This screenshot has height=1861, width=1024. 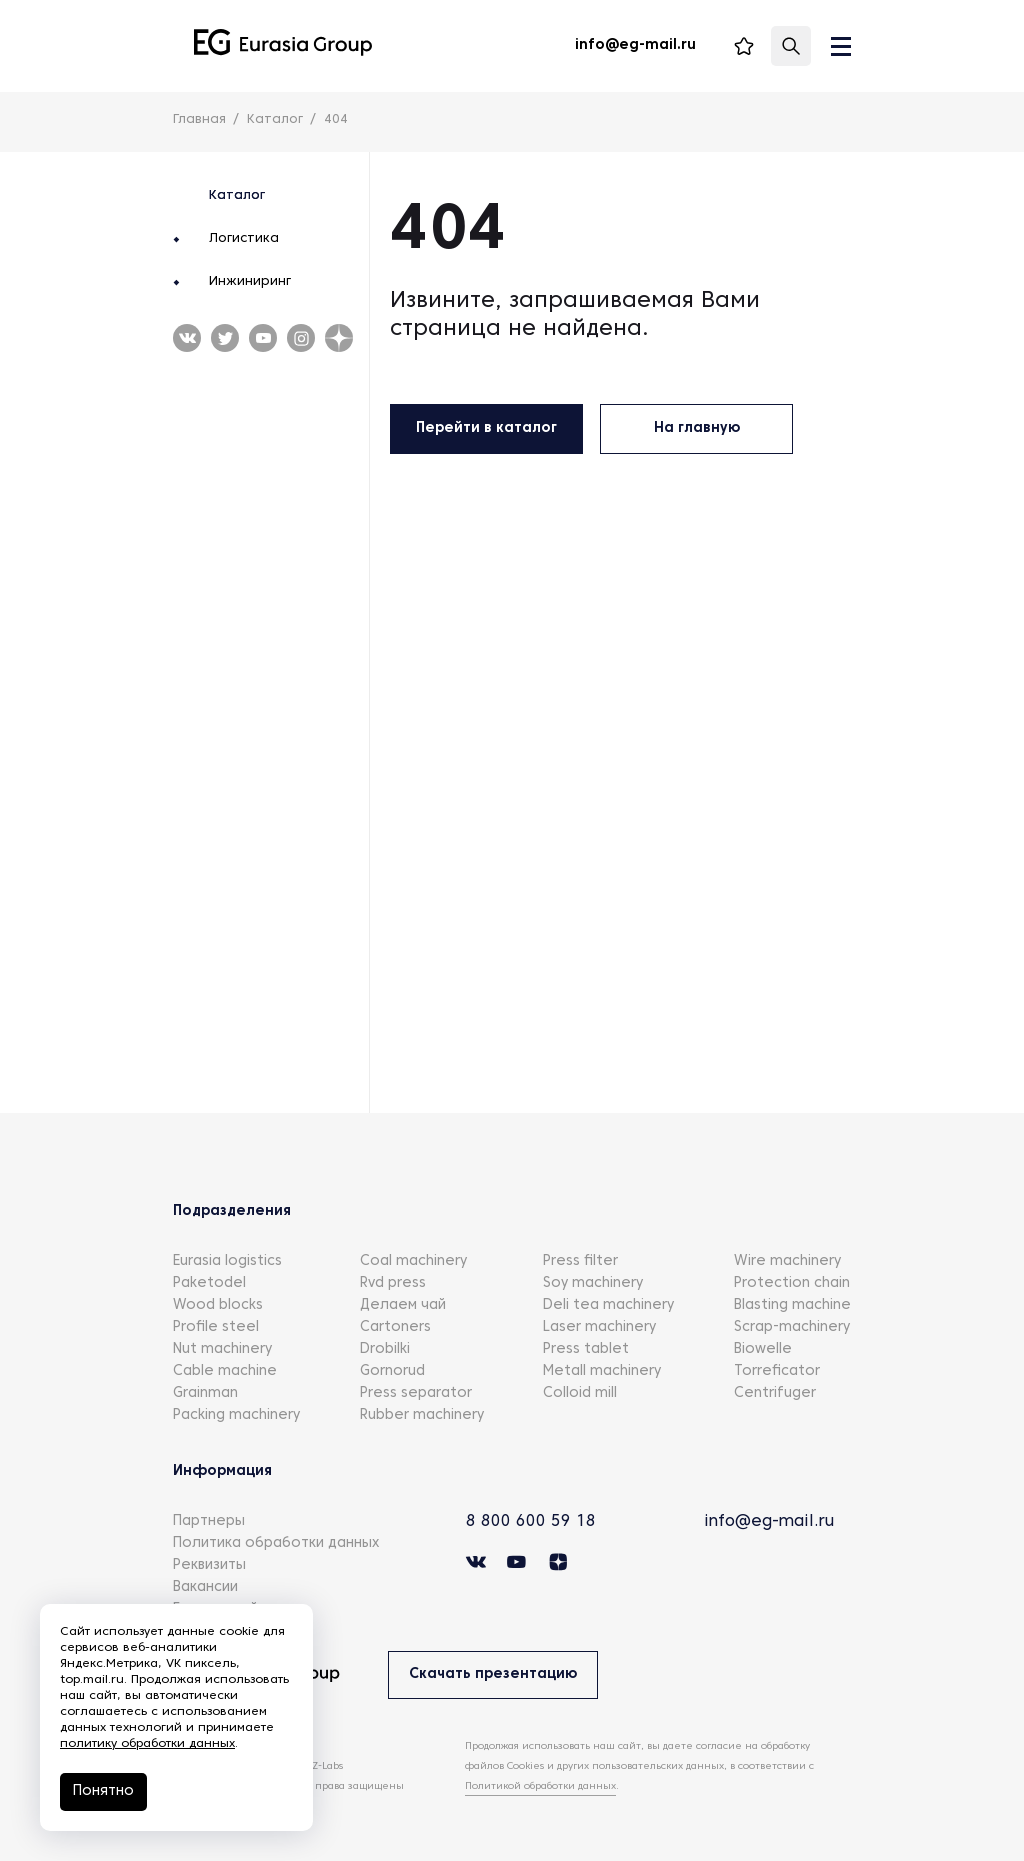 I want to click on Логистика, so click(x=244, y=239).